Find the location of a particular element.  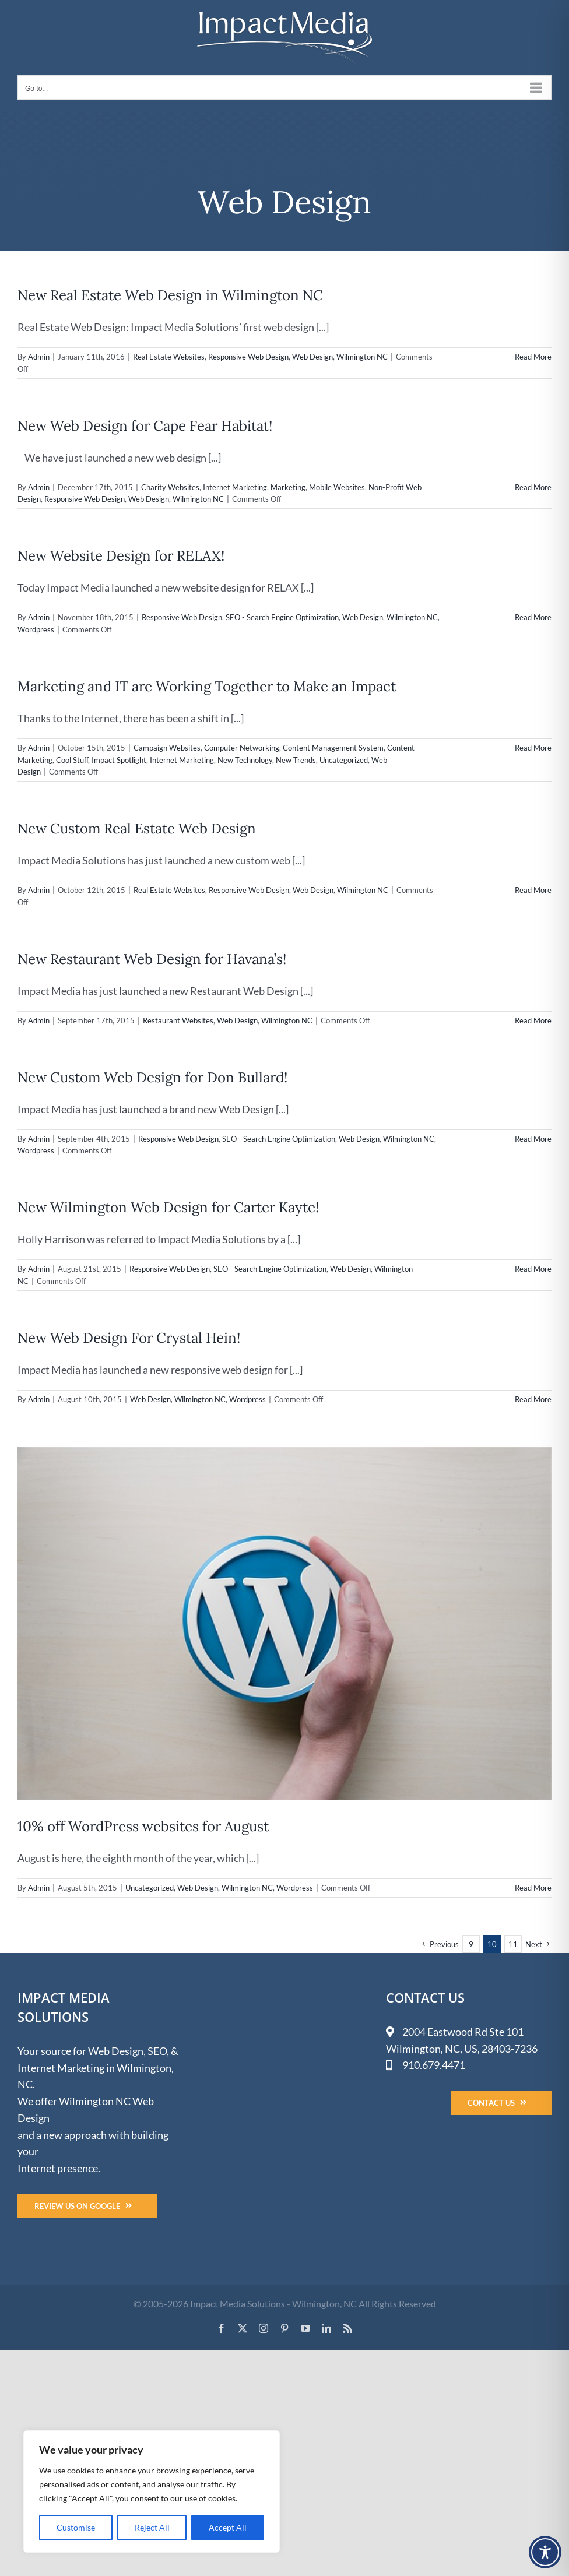

Uncategorized is located at coordinates (343, 760).